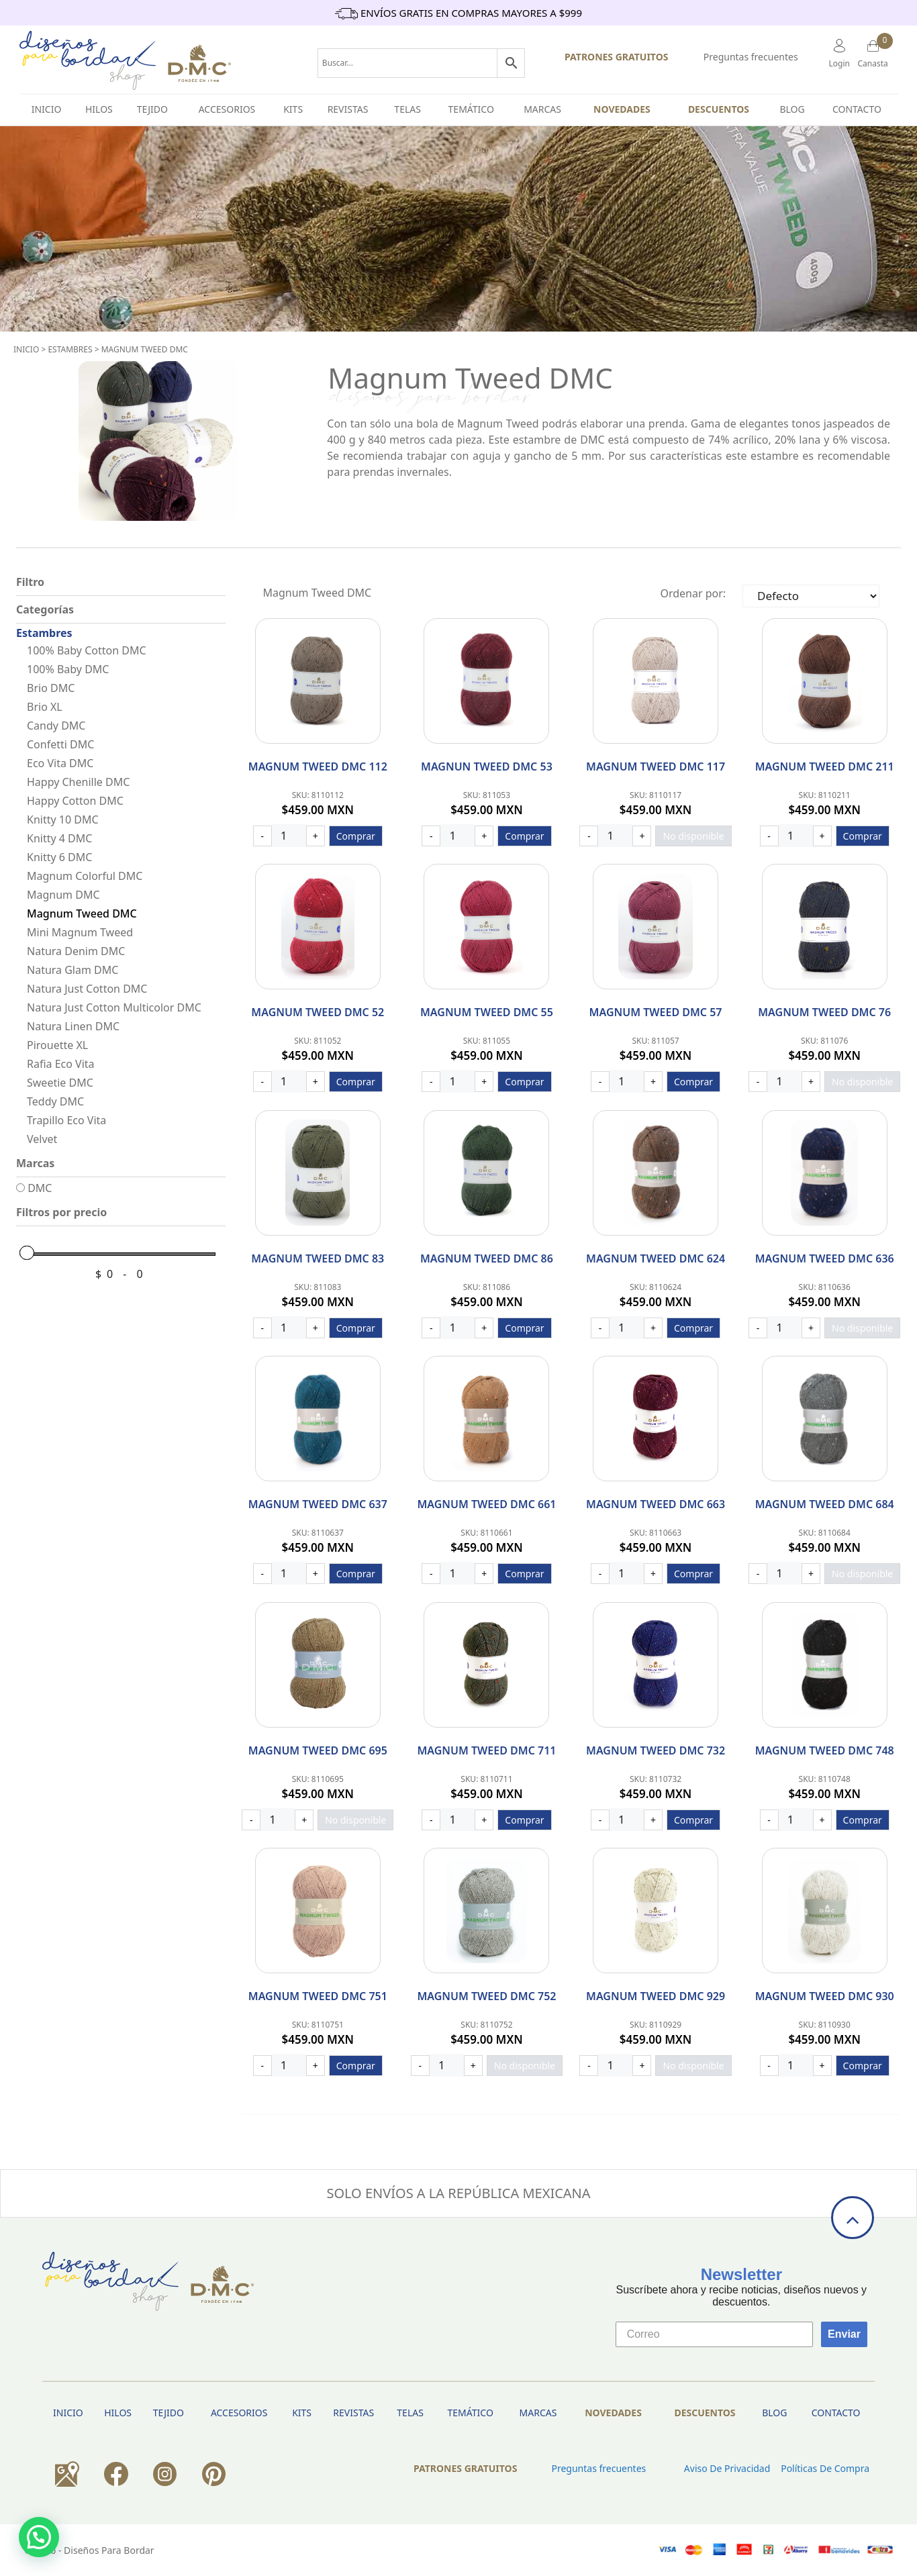 Image resolution: width=917 pixels, height=2576 pixels. I want to click on Preguntas frecuentes, so click(751, 56).